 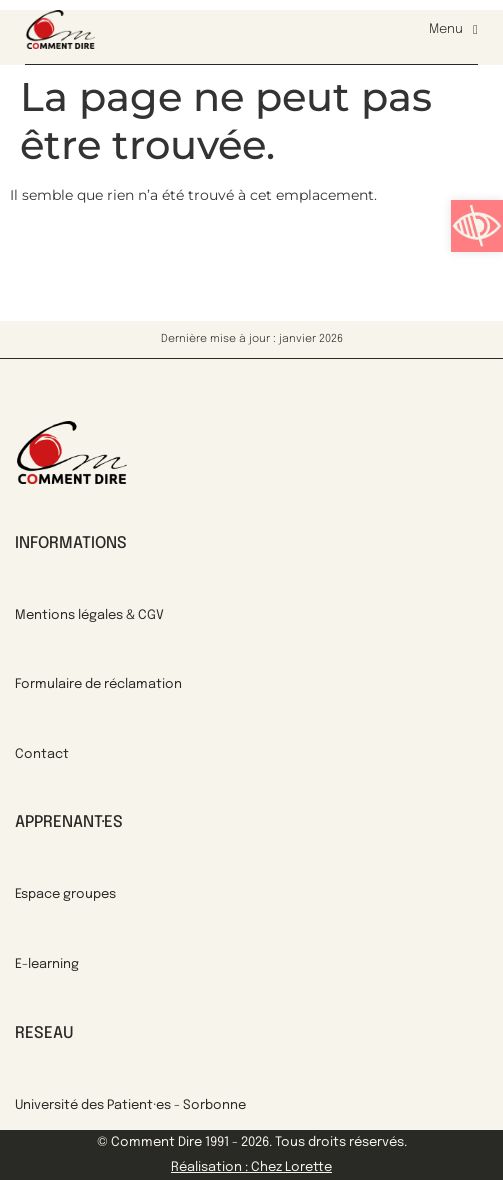 What do you see at coordinates (477, 226) in the screenshot?
I see `[button]` at bounding box center [477, 226].